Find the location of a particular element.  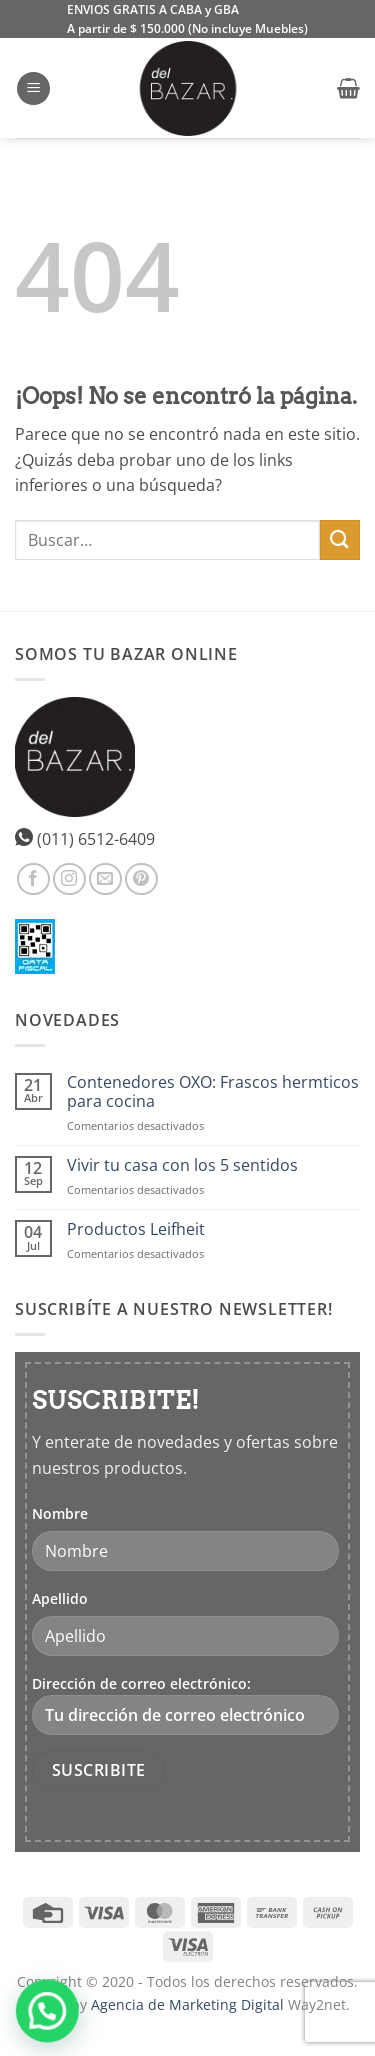

[Síguenos en Instagram] is located at coordinates (69, 879).